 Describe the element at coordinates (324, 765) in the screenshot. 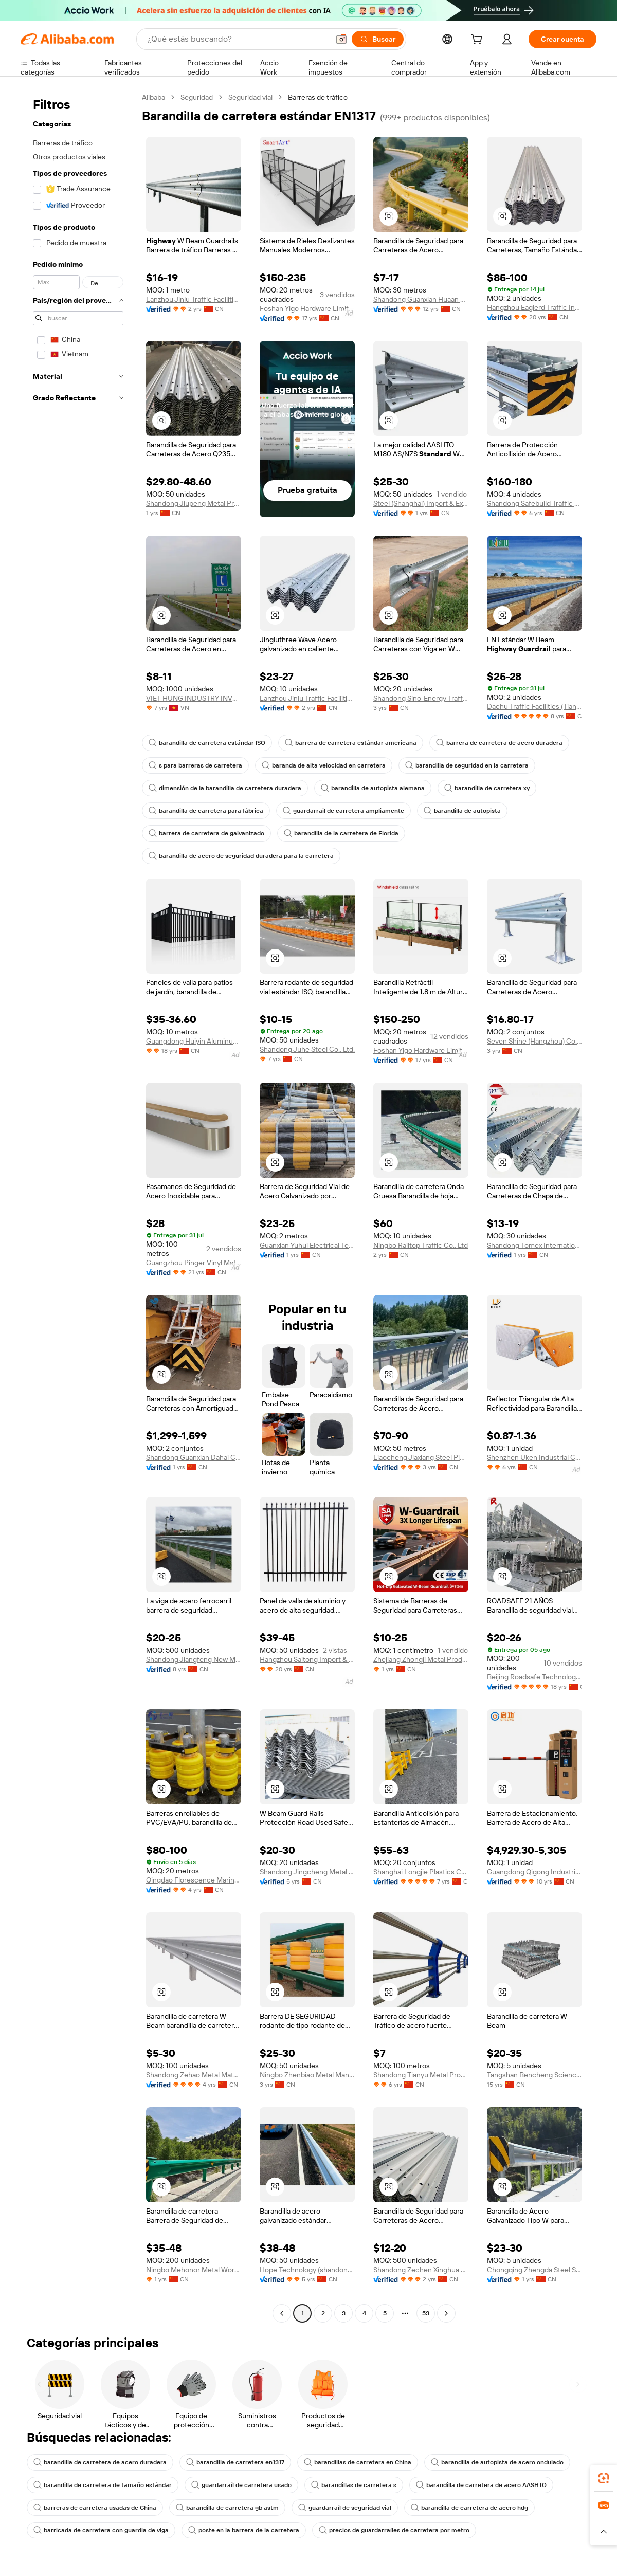

I see `baranda de alta velocidad en carretera` at that location.